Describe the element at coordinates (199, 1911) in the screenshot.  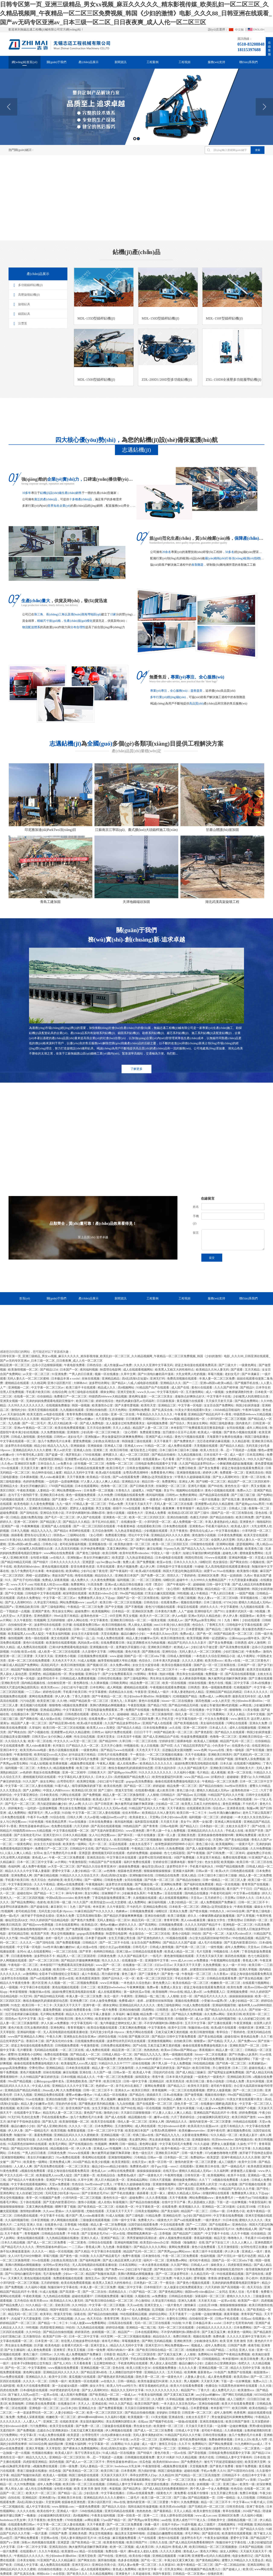
I see `国产喷水视频` at that location.